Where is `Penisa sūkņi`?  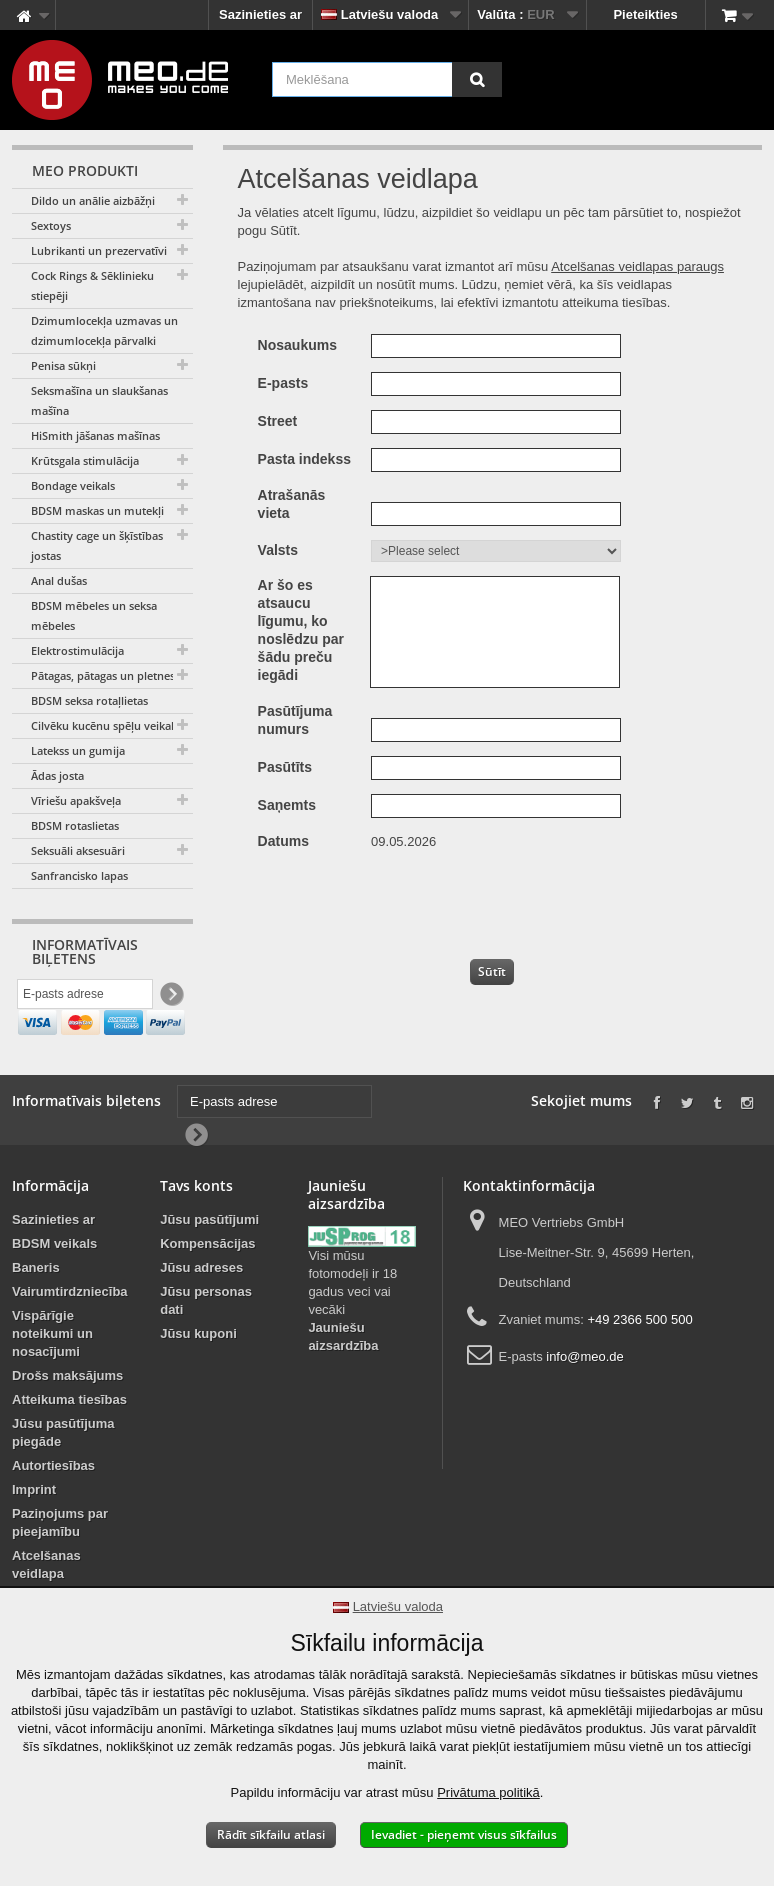
Penisa sūkņi is located at coordinates (63, 365).